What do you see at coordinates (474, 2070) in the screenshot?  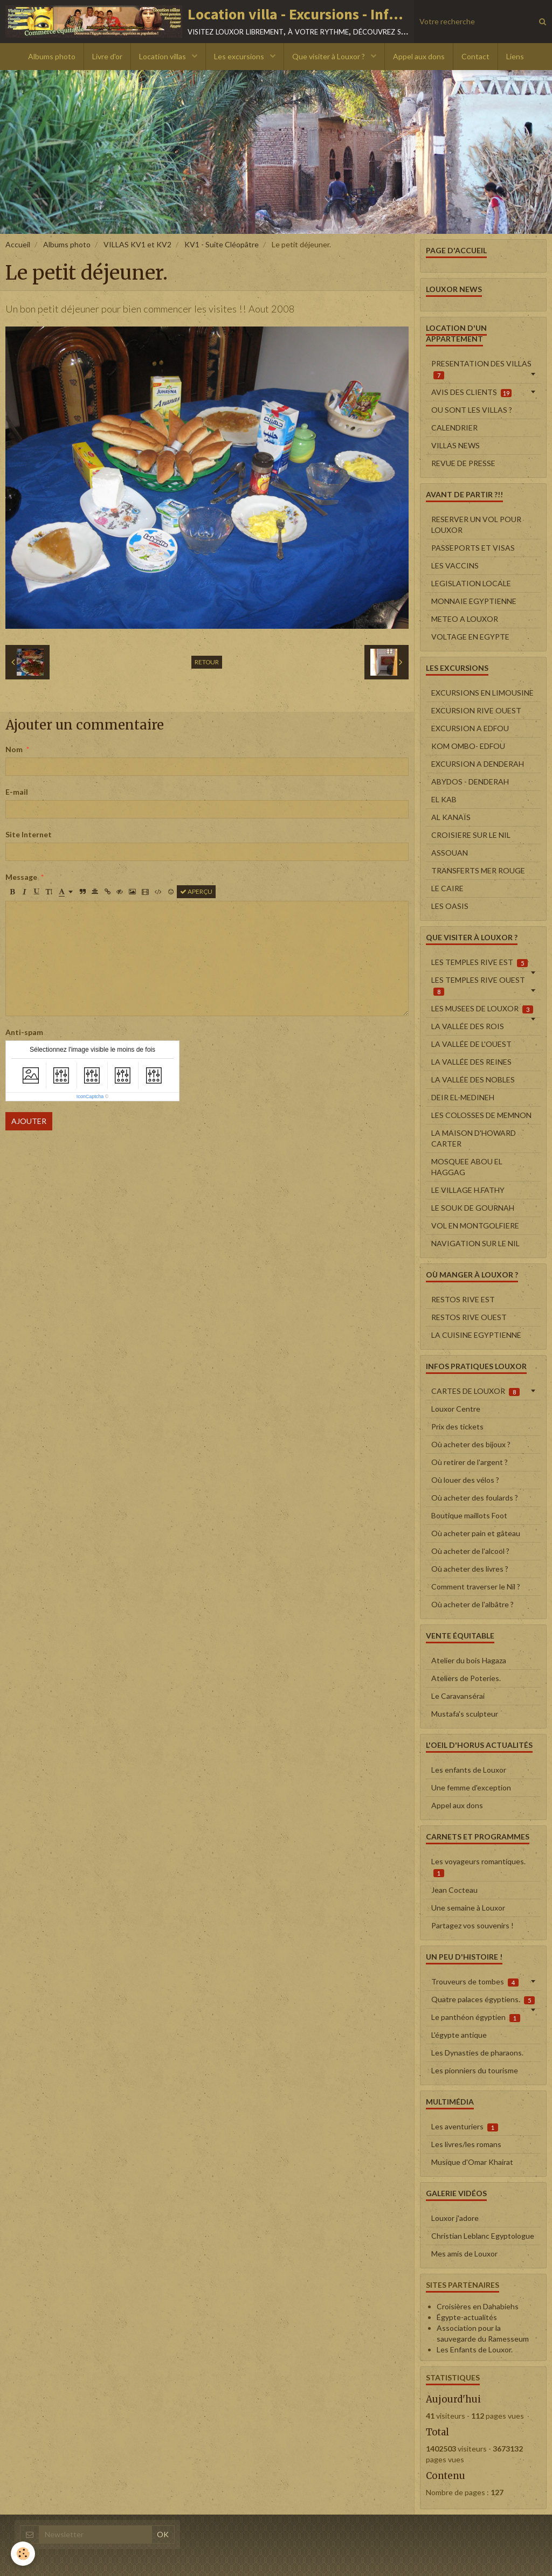 I see `Les pionniers du tourisme` at bounding box center [474, 2070].